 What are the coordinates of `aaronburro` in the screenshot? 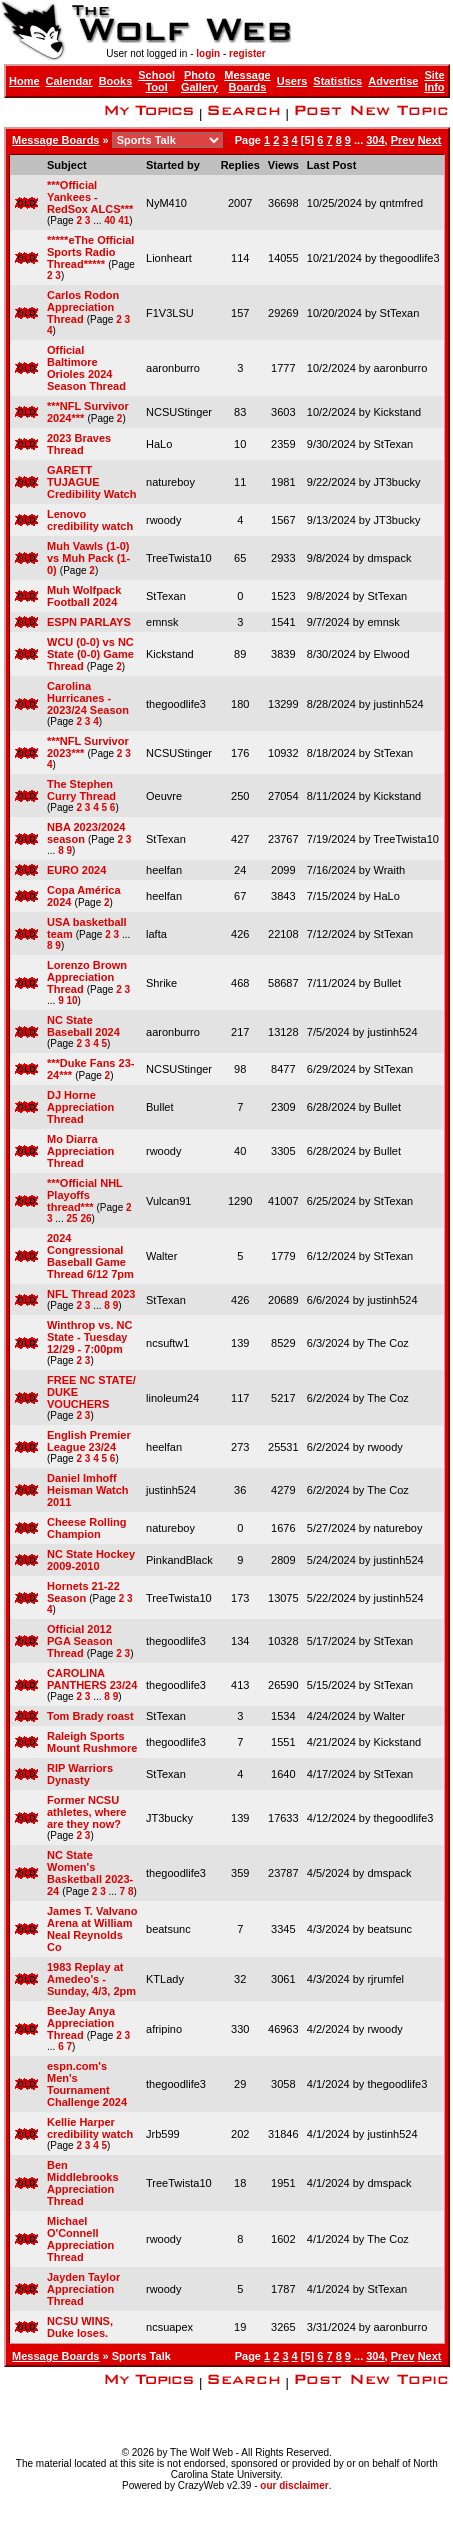 It's located at (173, 368).